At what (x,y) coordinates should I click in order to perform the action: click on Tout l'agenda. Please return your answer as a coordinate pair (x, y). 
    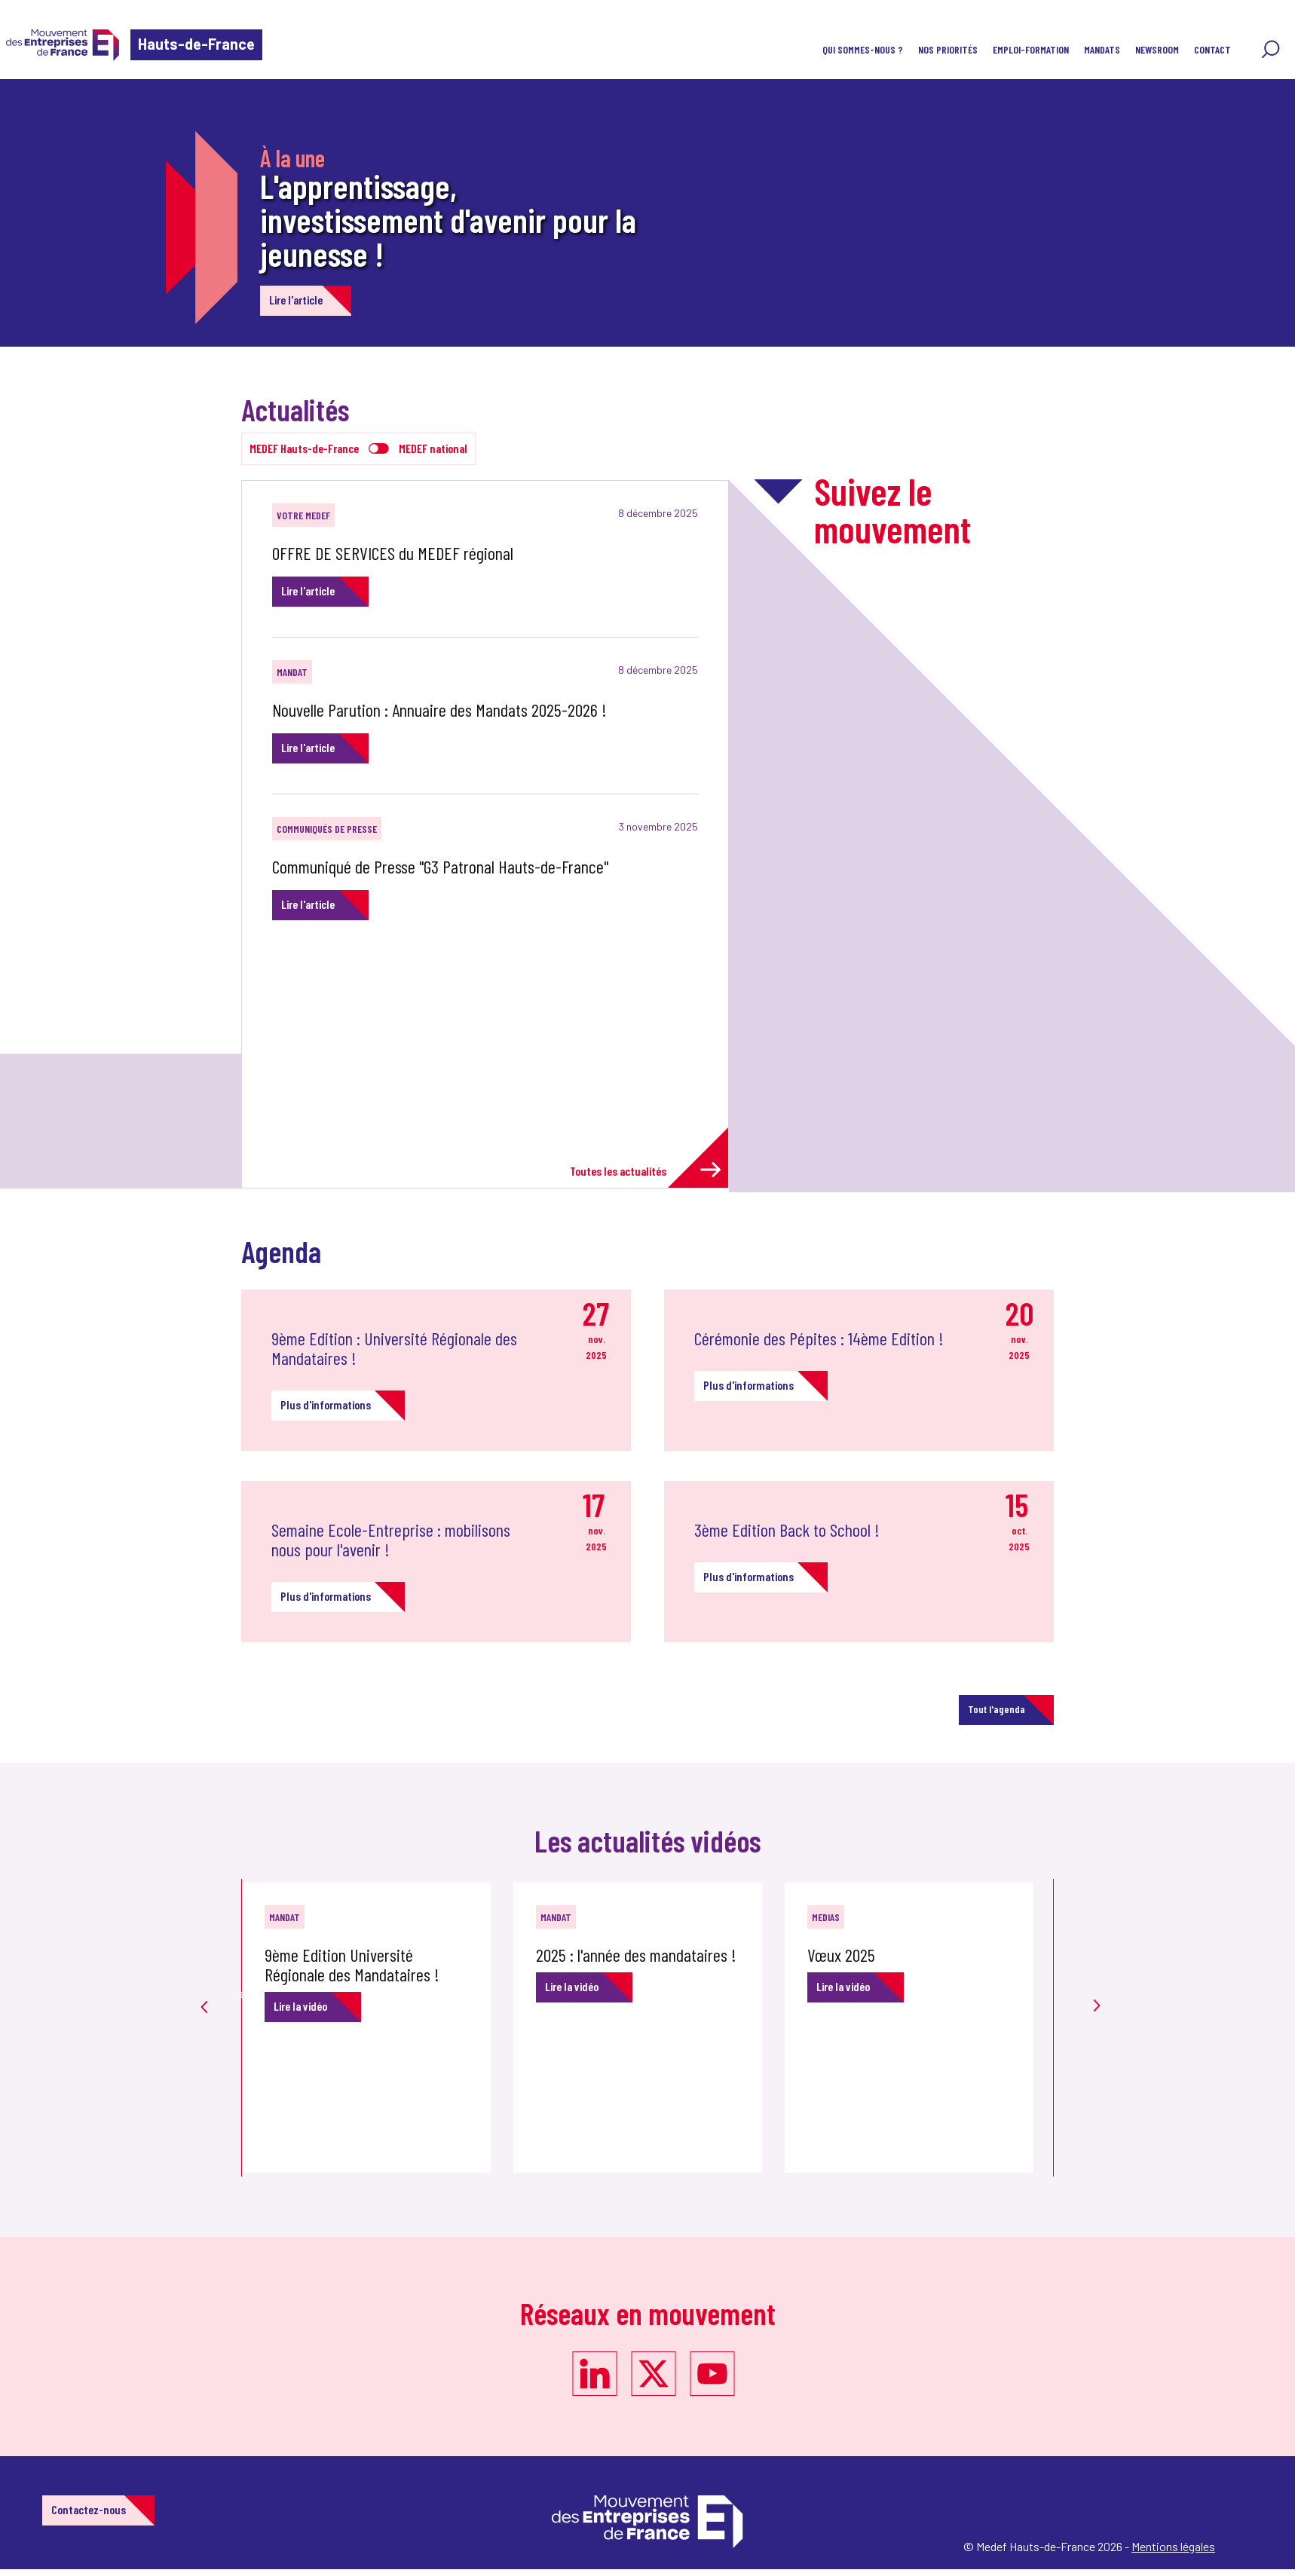
    Looking at the image, I should click on (996, 1709).